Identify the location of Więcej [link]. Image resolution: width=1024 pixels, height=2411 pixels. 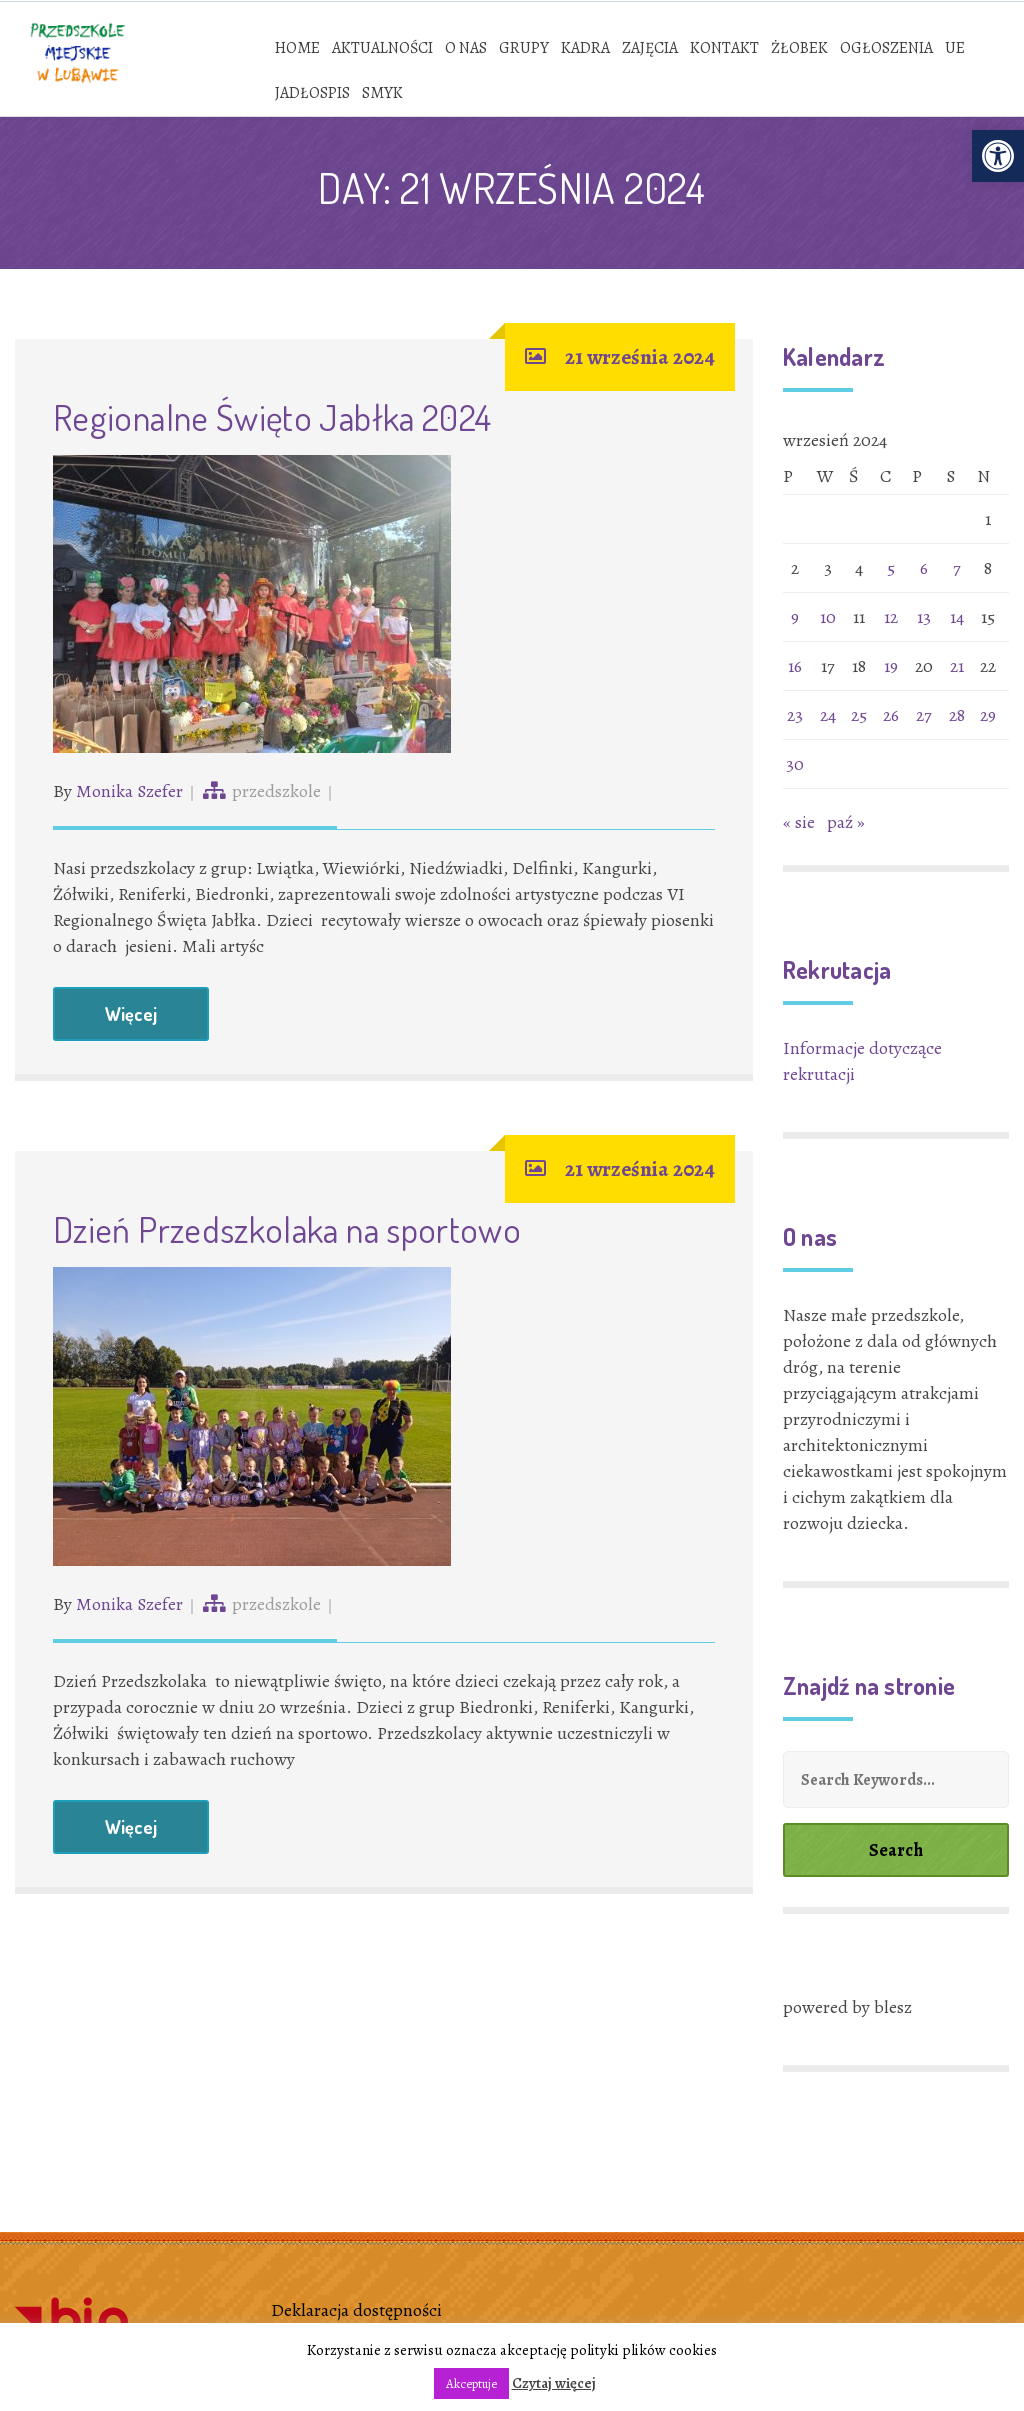
(131, 1014).